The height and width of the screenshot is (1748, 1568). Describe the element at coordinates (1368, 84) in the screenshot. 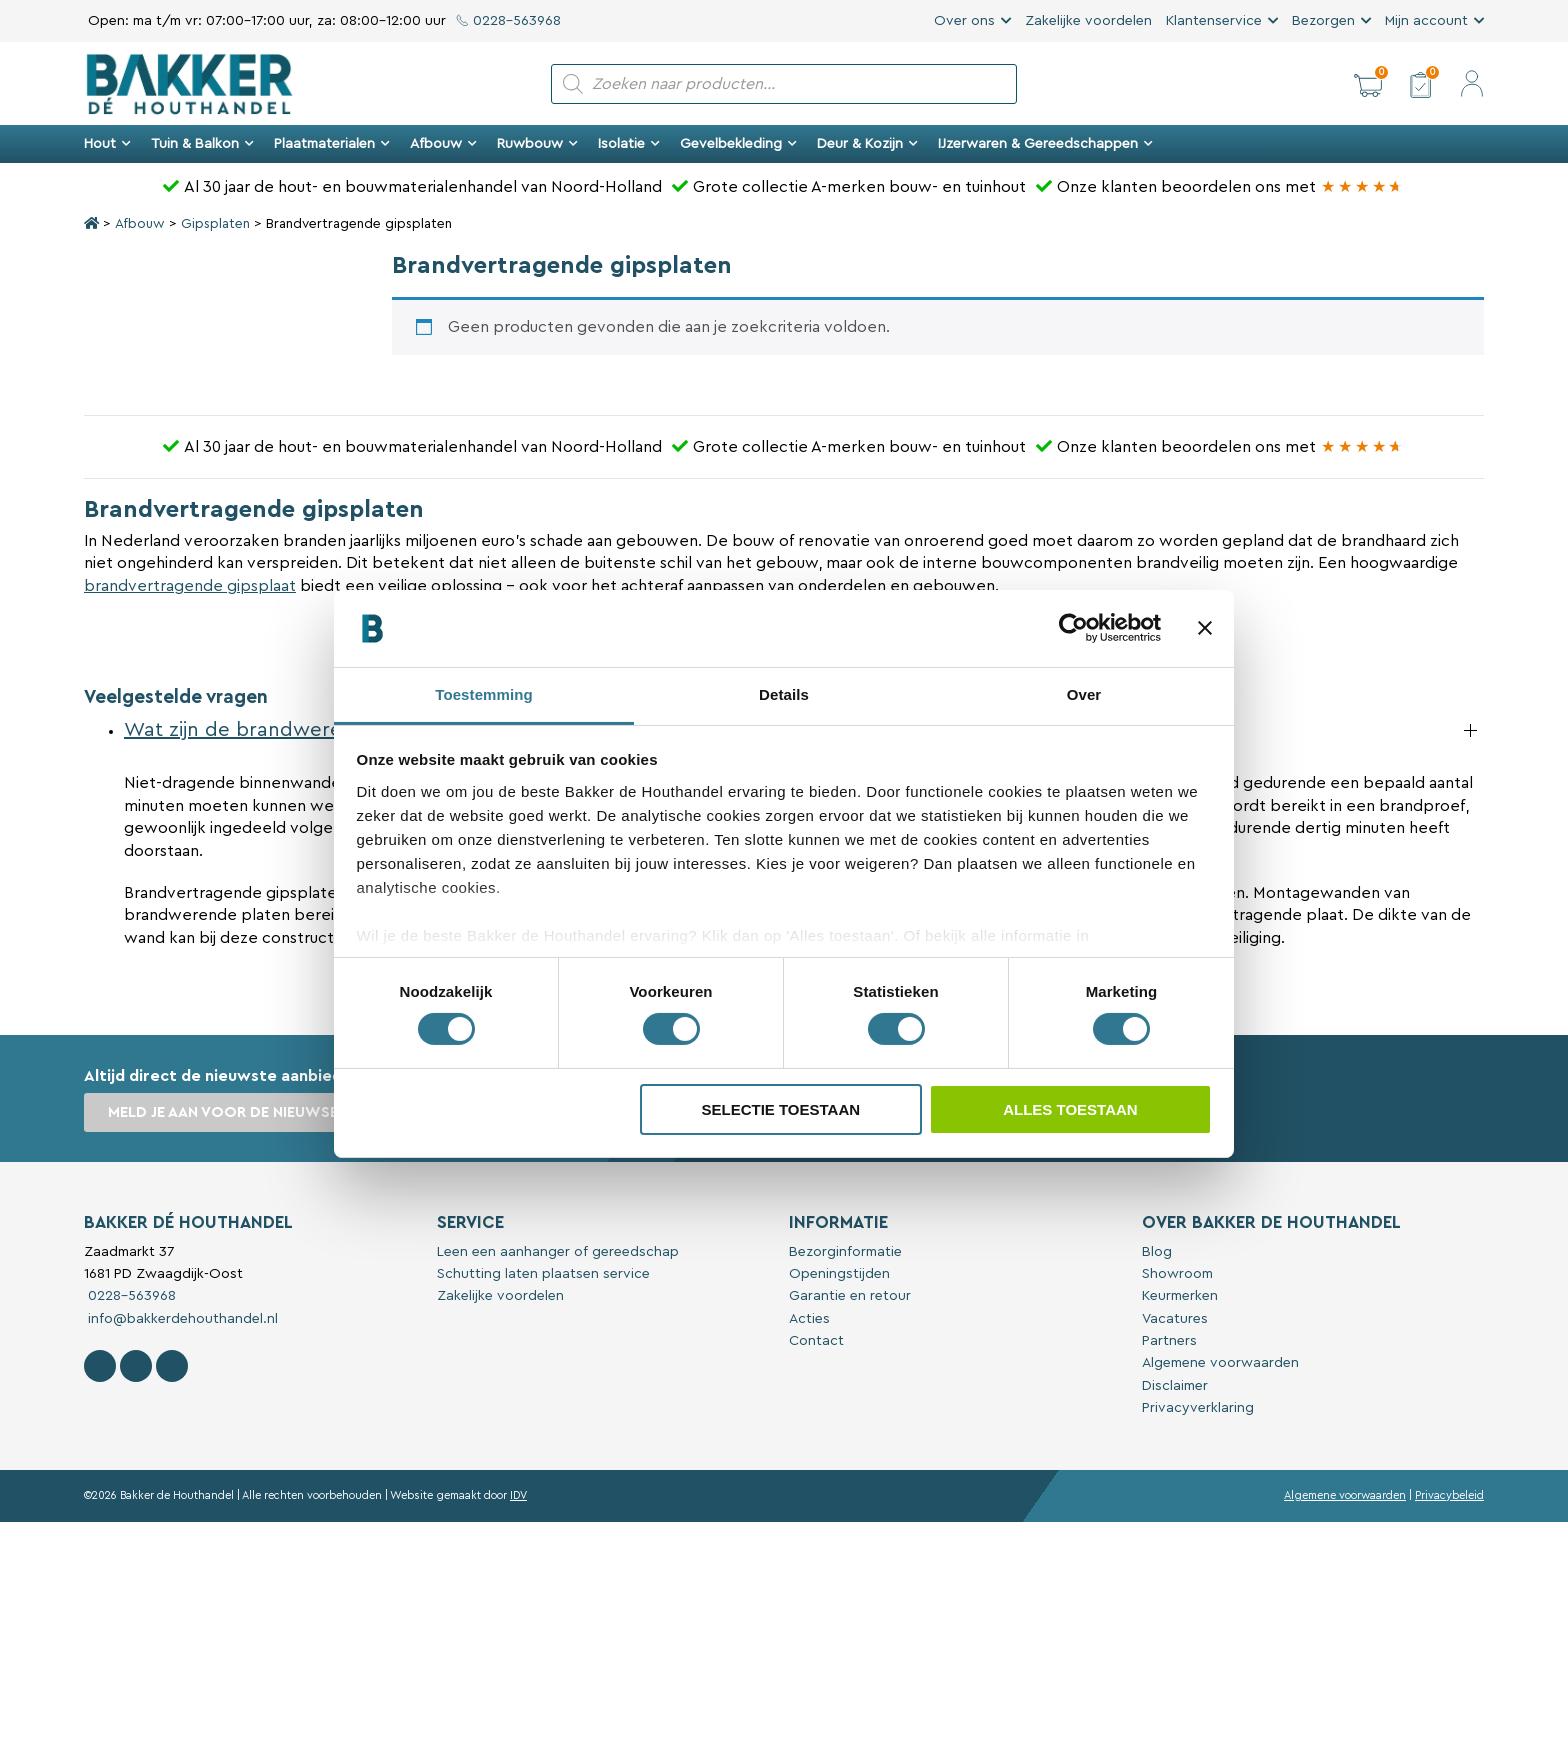

I see `[button]` at that location.